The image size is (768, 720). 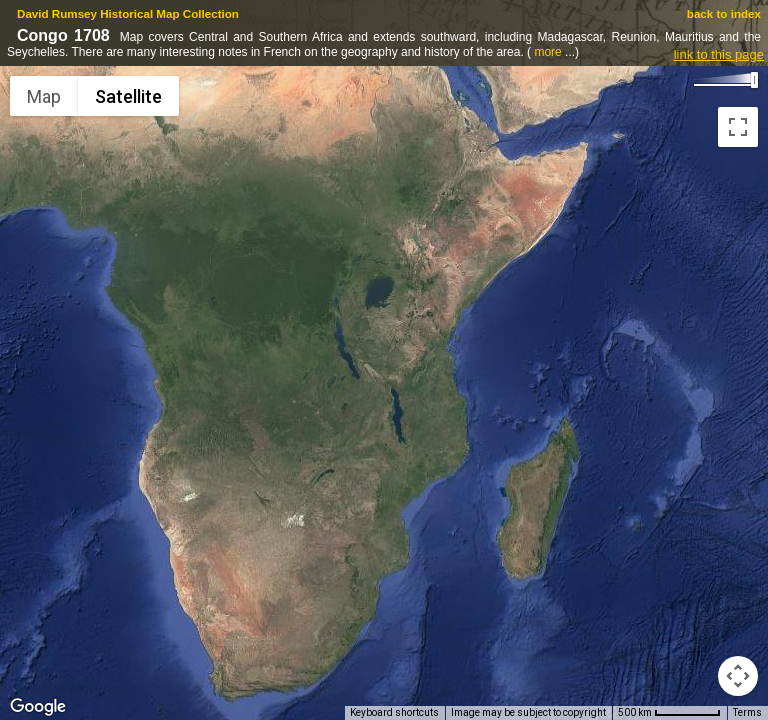 I want to click on [Toggle fullscreen view], so click(x=738, y=127).